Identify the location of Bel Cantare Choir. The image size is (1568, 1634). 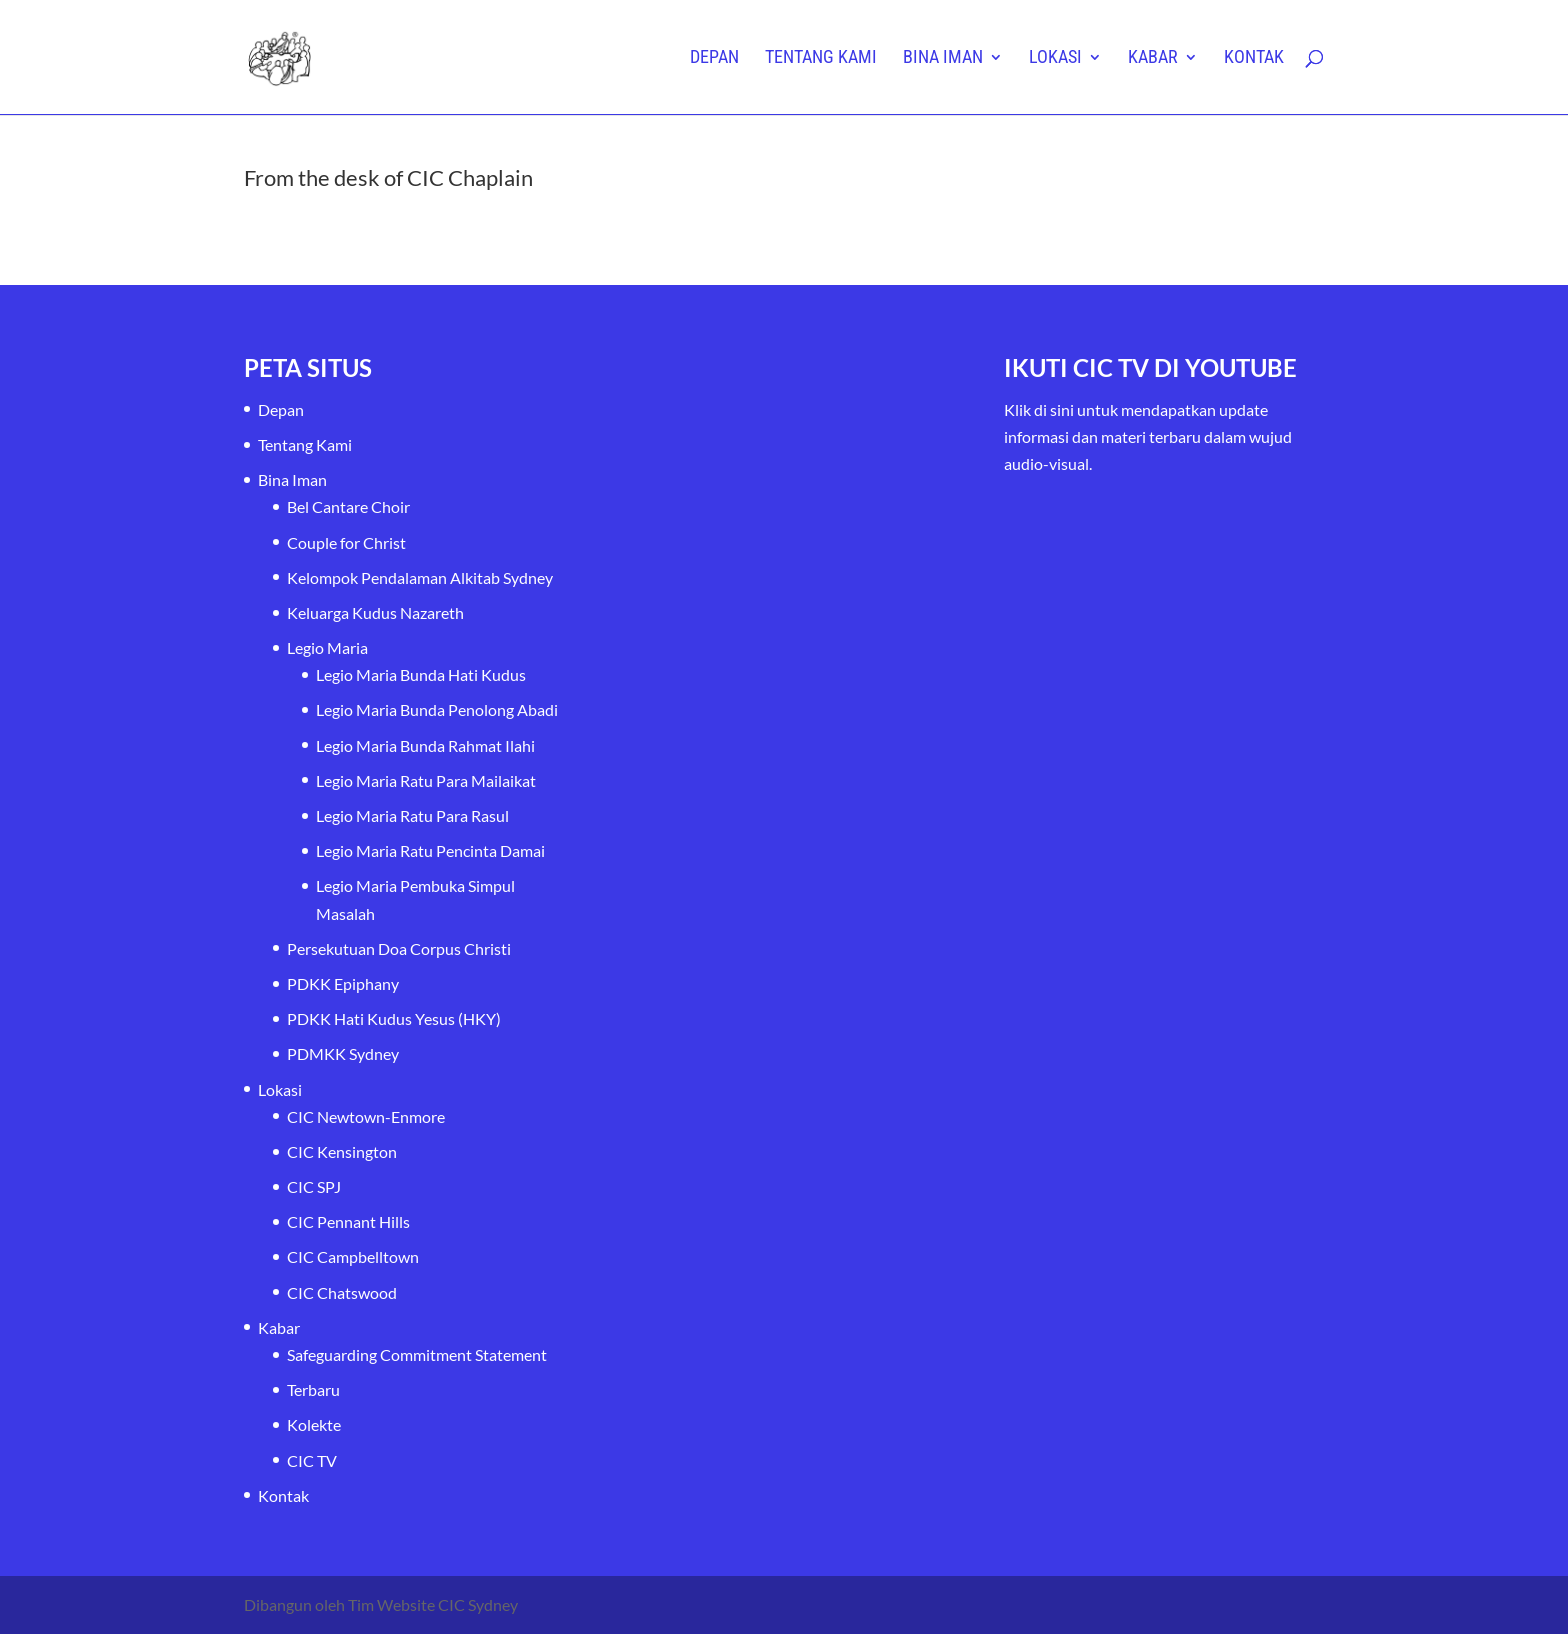
(348, 506).